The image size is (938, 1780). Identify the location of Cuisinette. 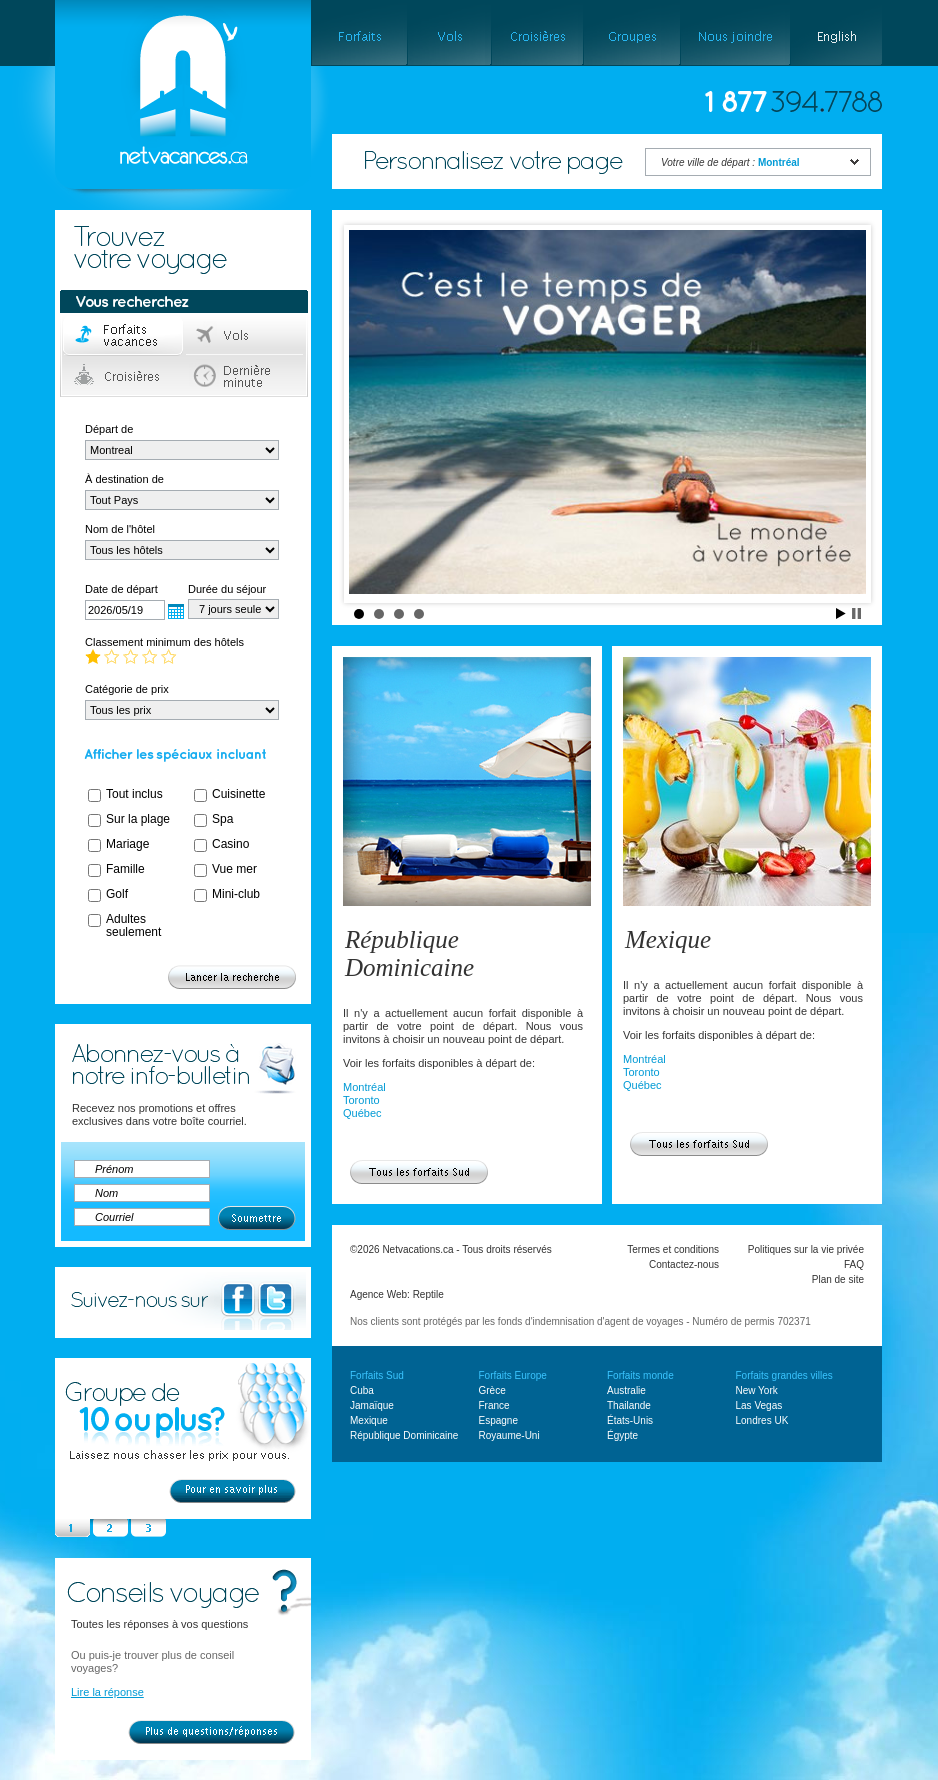
(238, 794).